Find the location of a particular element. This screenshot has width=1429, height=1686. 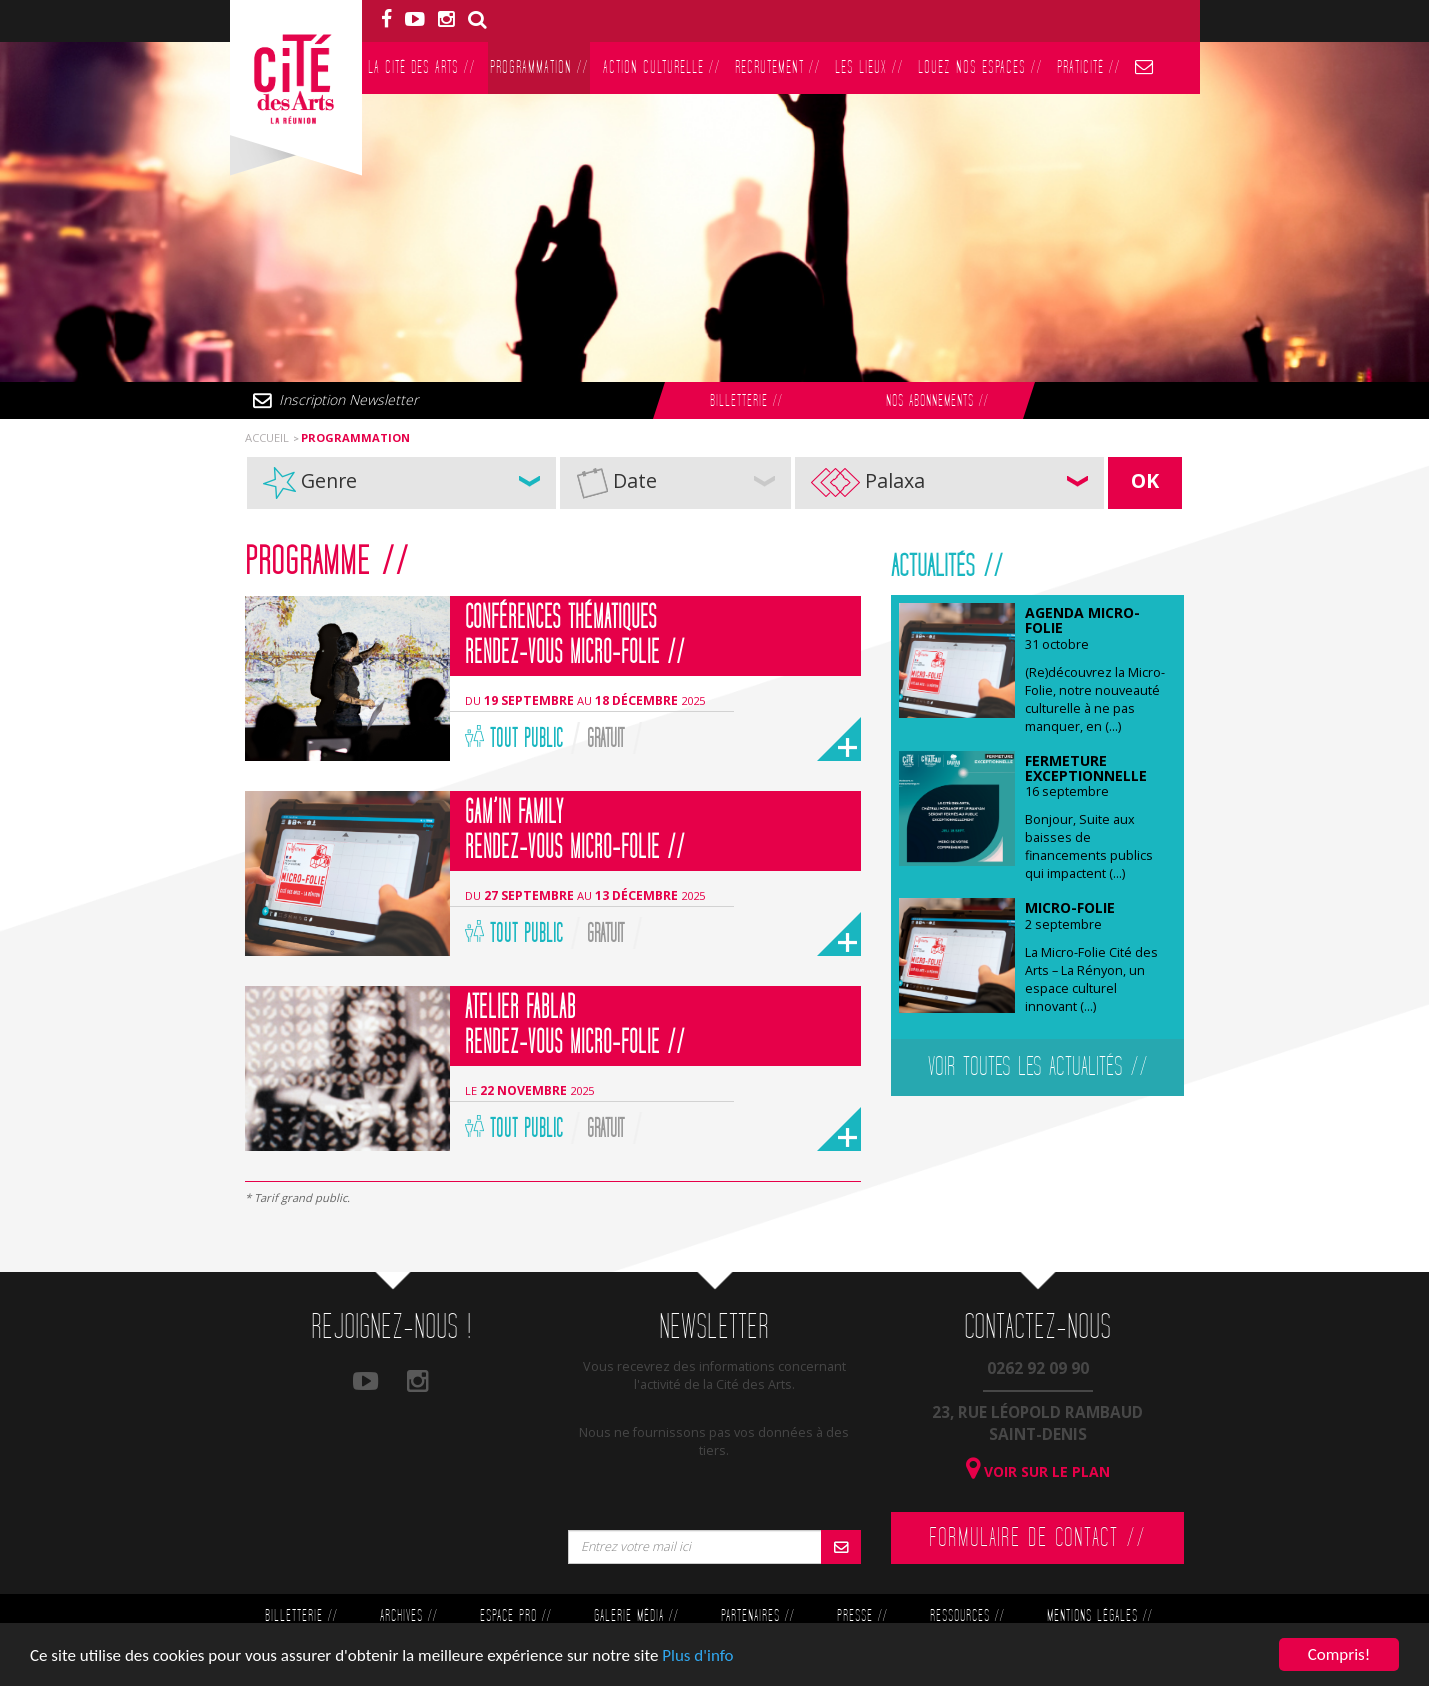

Conférences thématiques Rendez-vous Micro-Folie // is located at coordinates (575, 635).